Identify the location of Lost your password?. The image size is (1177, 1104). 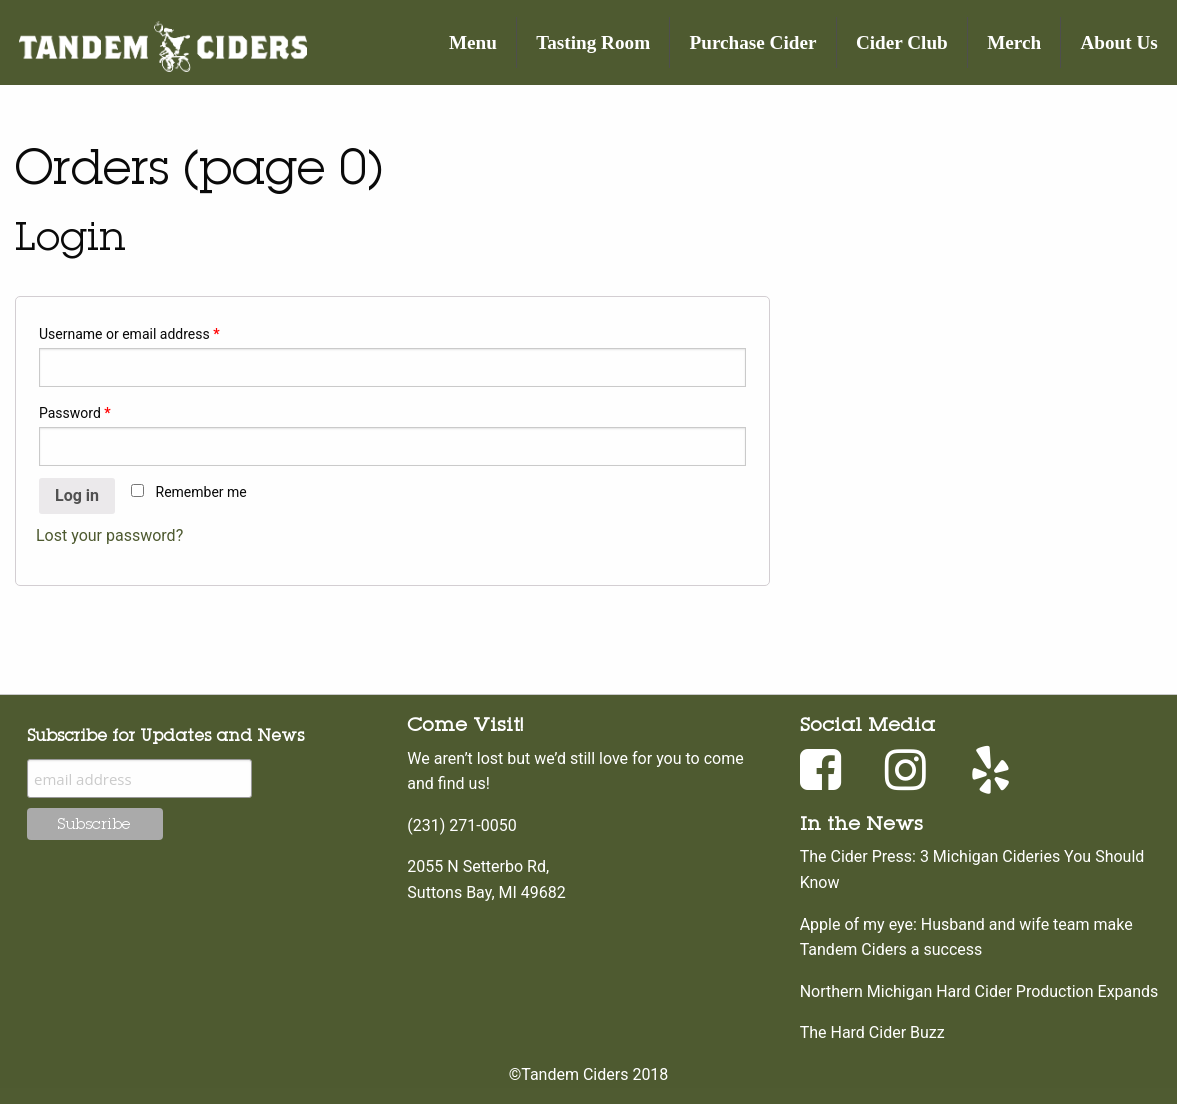
(109, 535).